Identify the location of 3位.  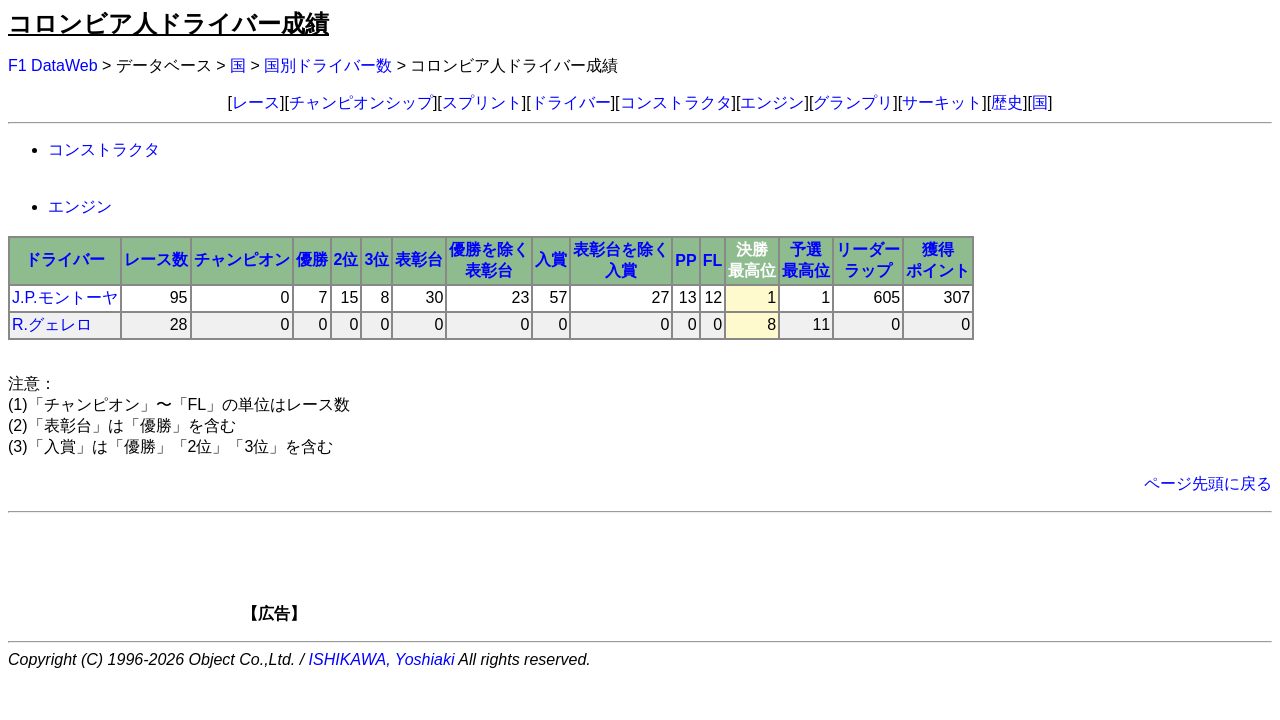
(376, 259).